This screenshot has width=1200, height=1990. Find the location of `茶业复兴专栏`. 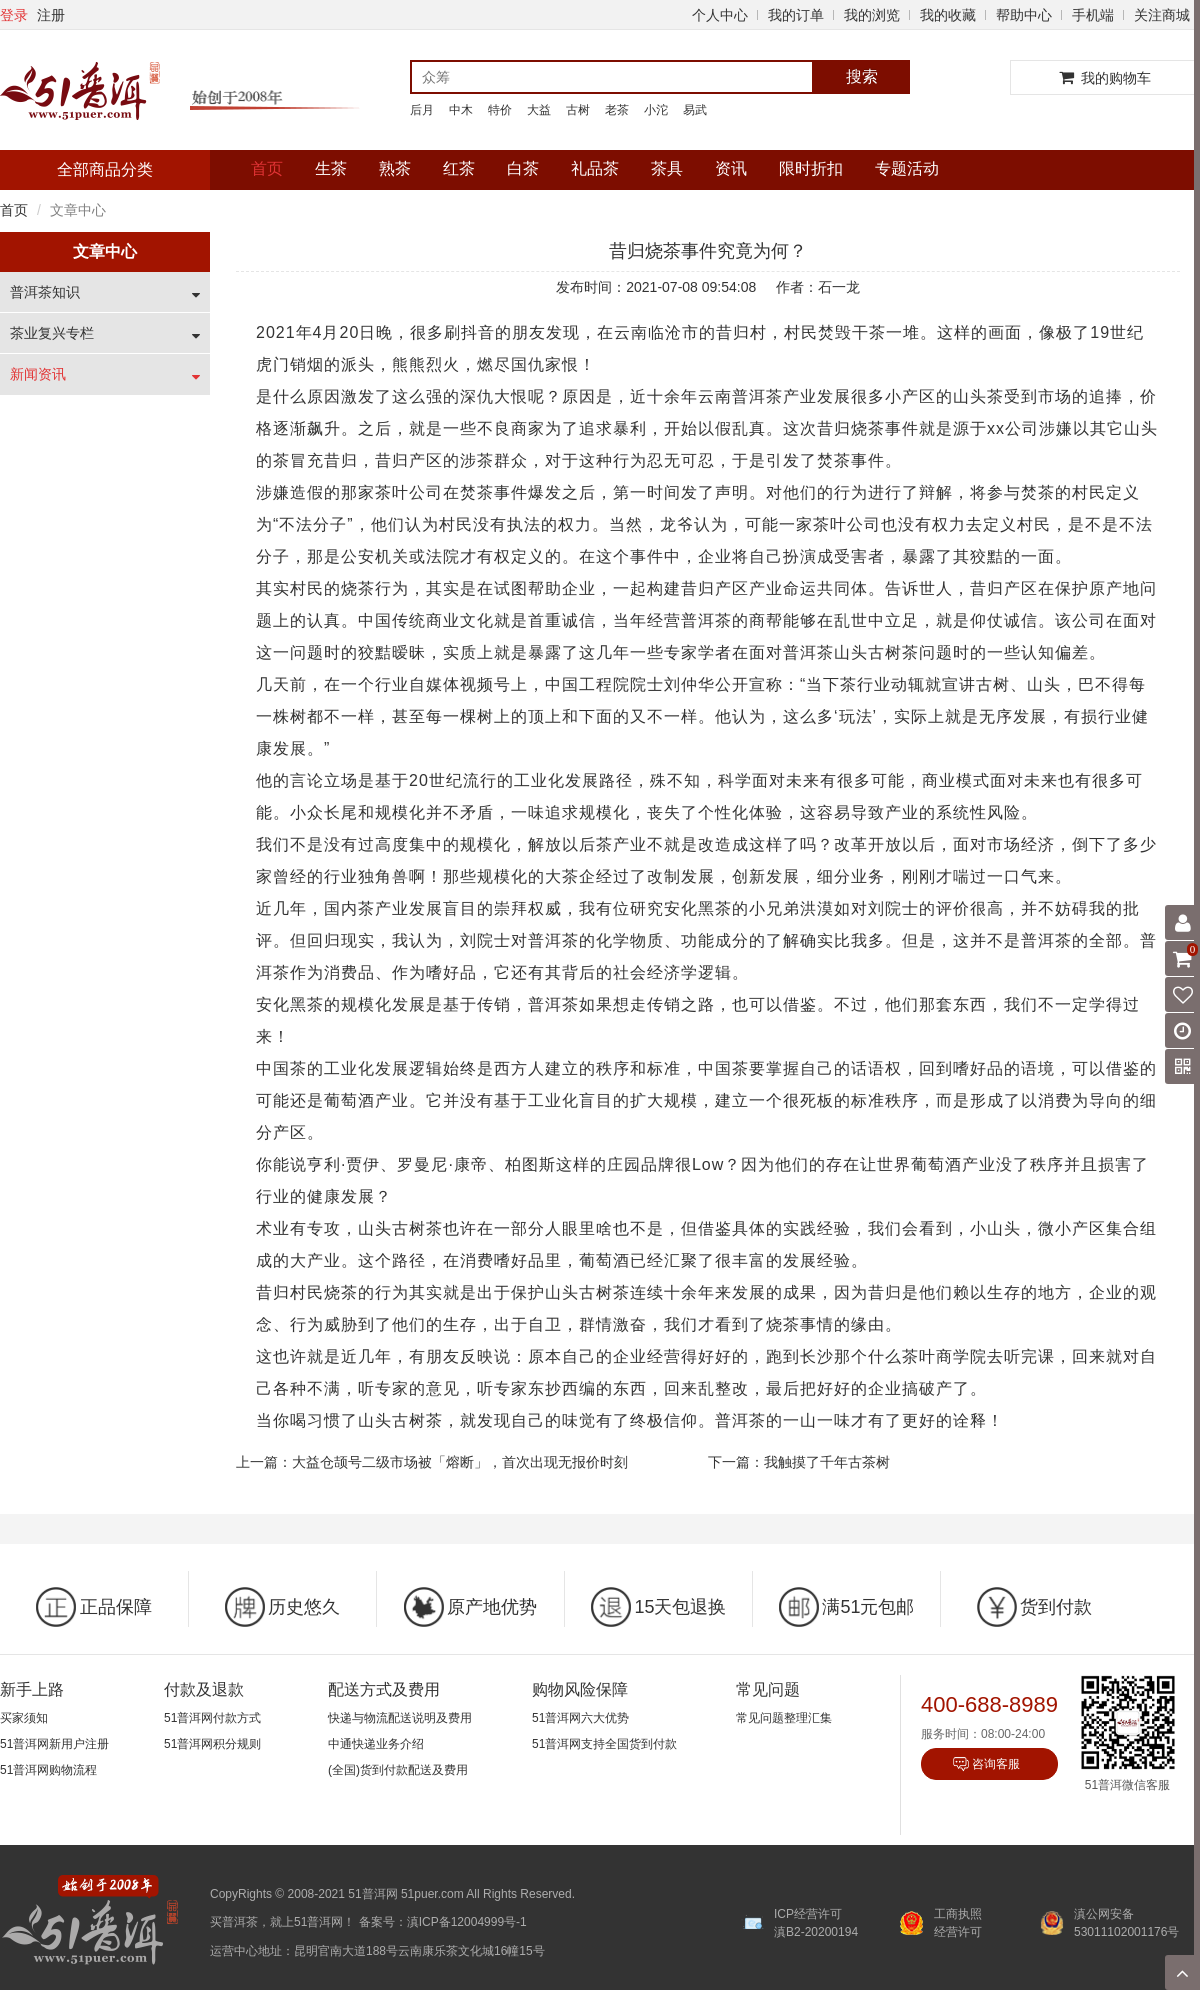

茶业复兴专栏 is located at coordinates (52, 333).